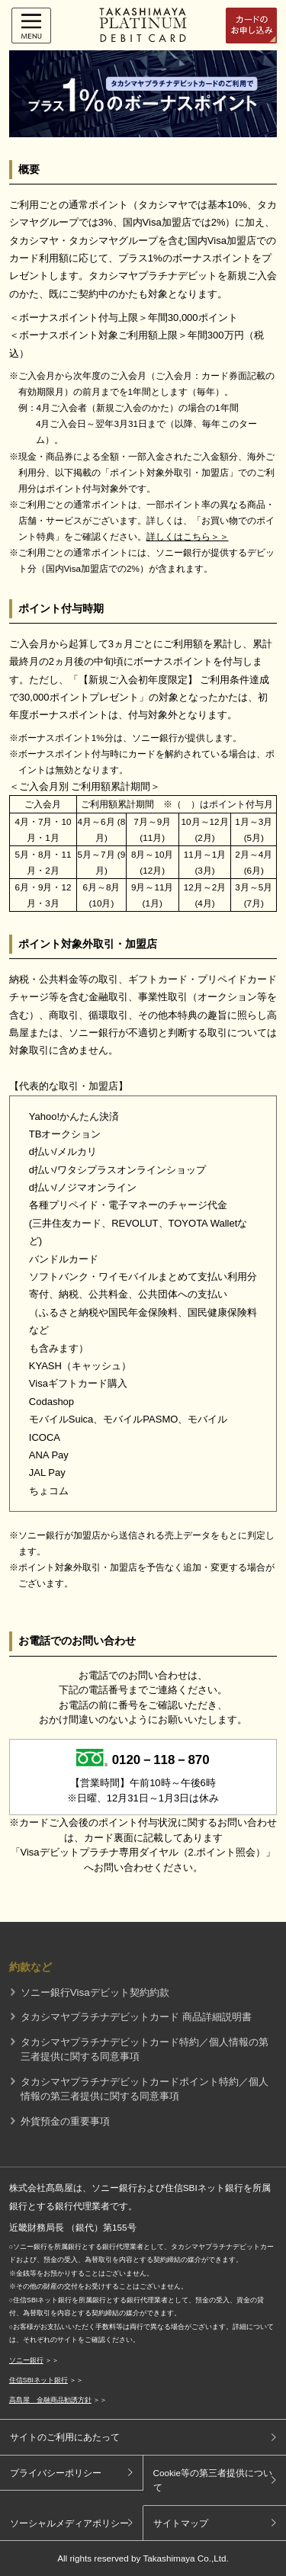 The height and width of the screenshot is (2576, 286). What do you see at coordinates (144, 2089) in the screenshot?
I see `タカシマヤプラチナデビットカードポイント特約／個人情報の第三者提供に関する同意事項` at bounding box center [144, 2089].